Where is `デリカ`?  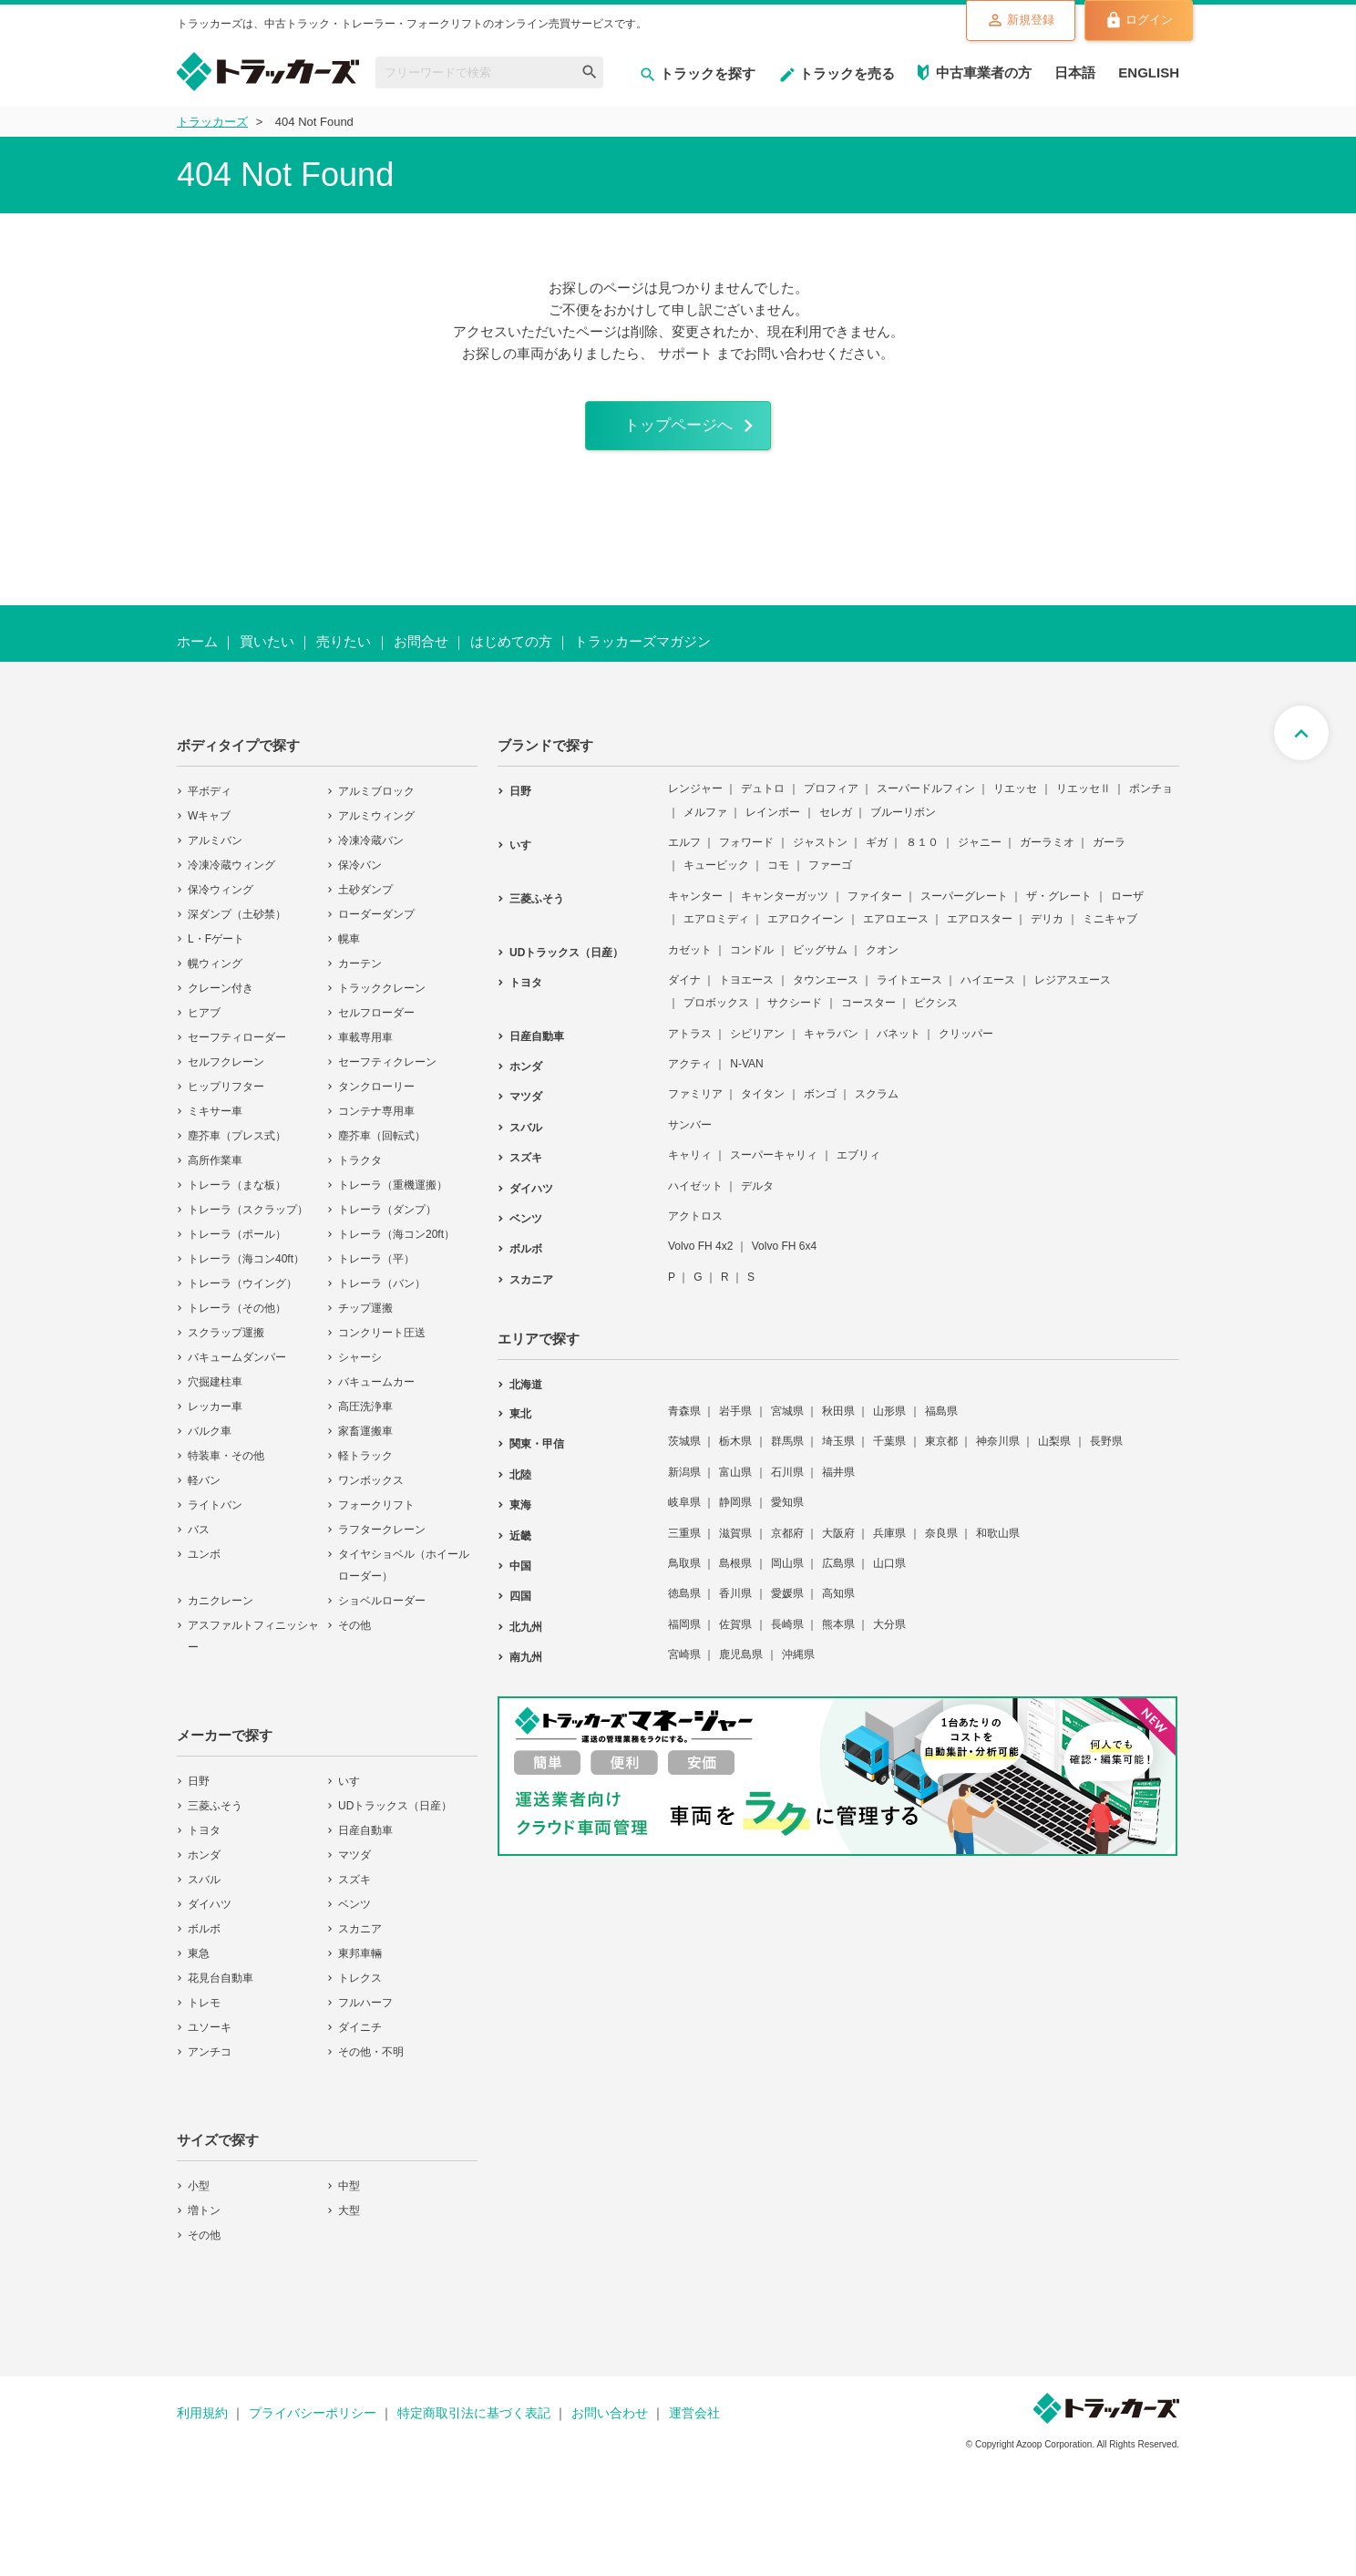 デリカ is located at coordinates (1047, 929).